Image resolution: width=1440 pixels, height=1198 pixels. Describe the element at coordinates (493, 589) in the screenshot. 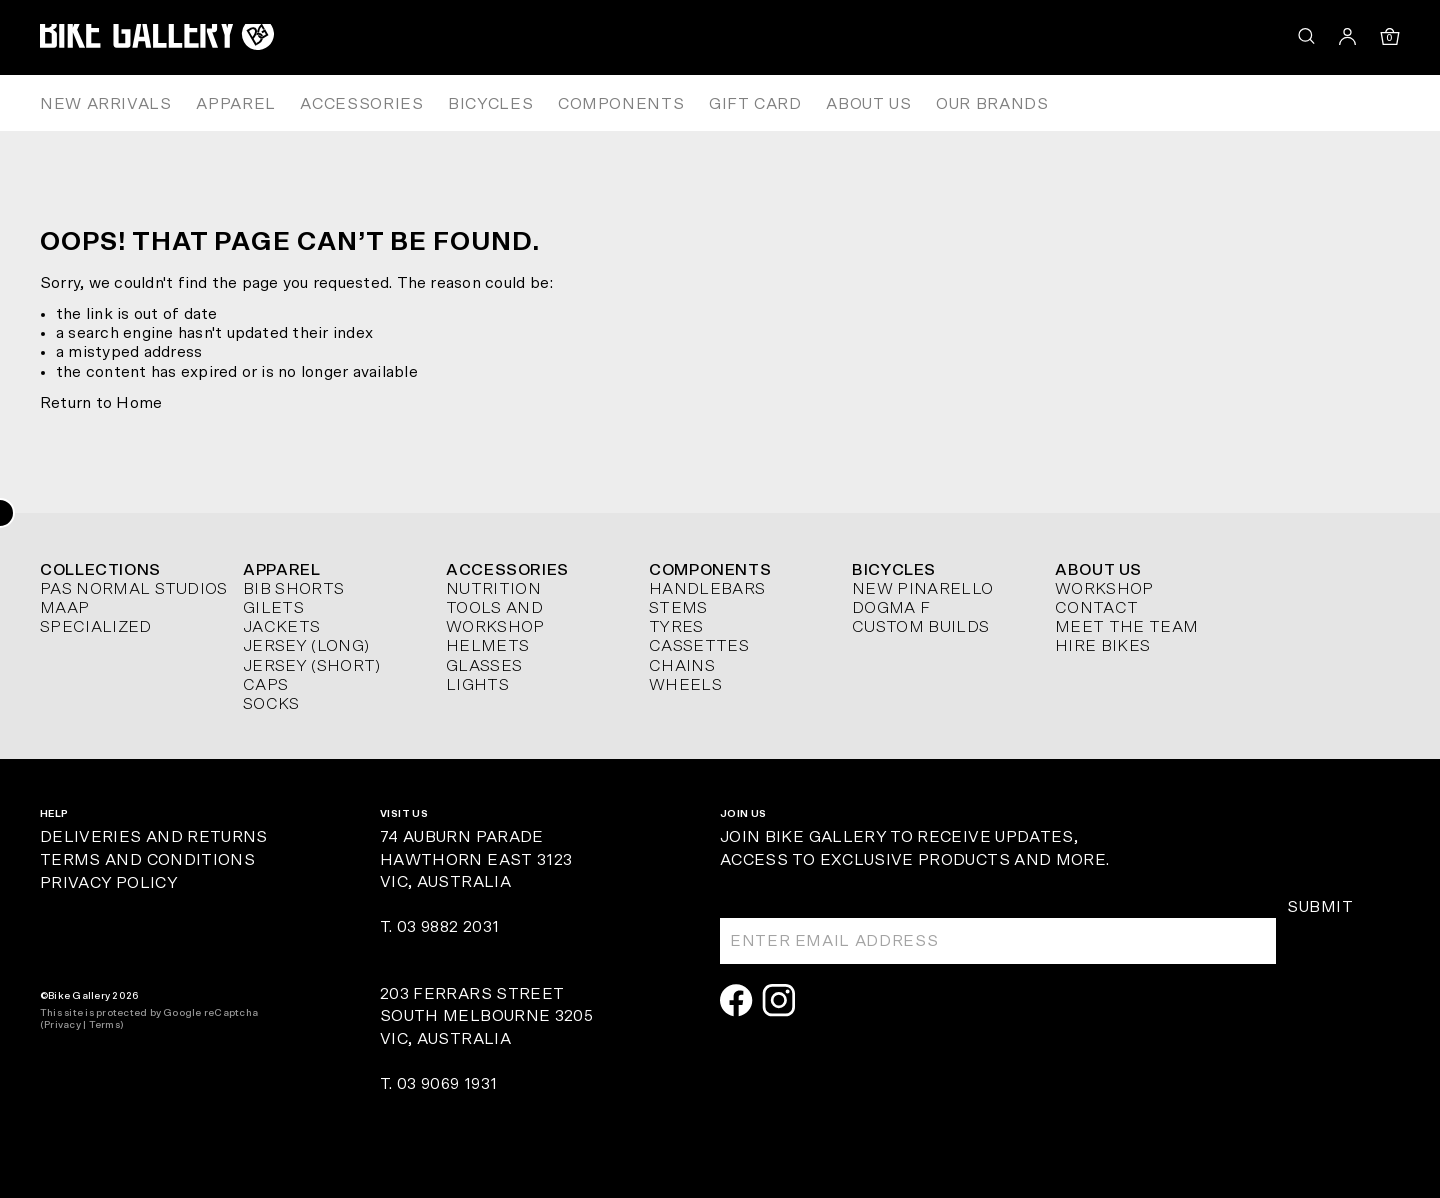

I see `Nutrition` at that location.